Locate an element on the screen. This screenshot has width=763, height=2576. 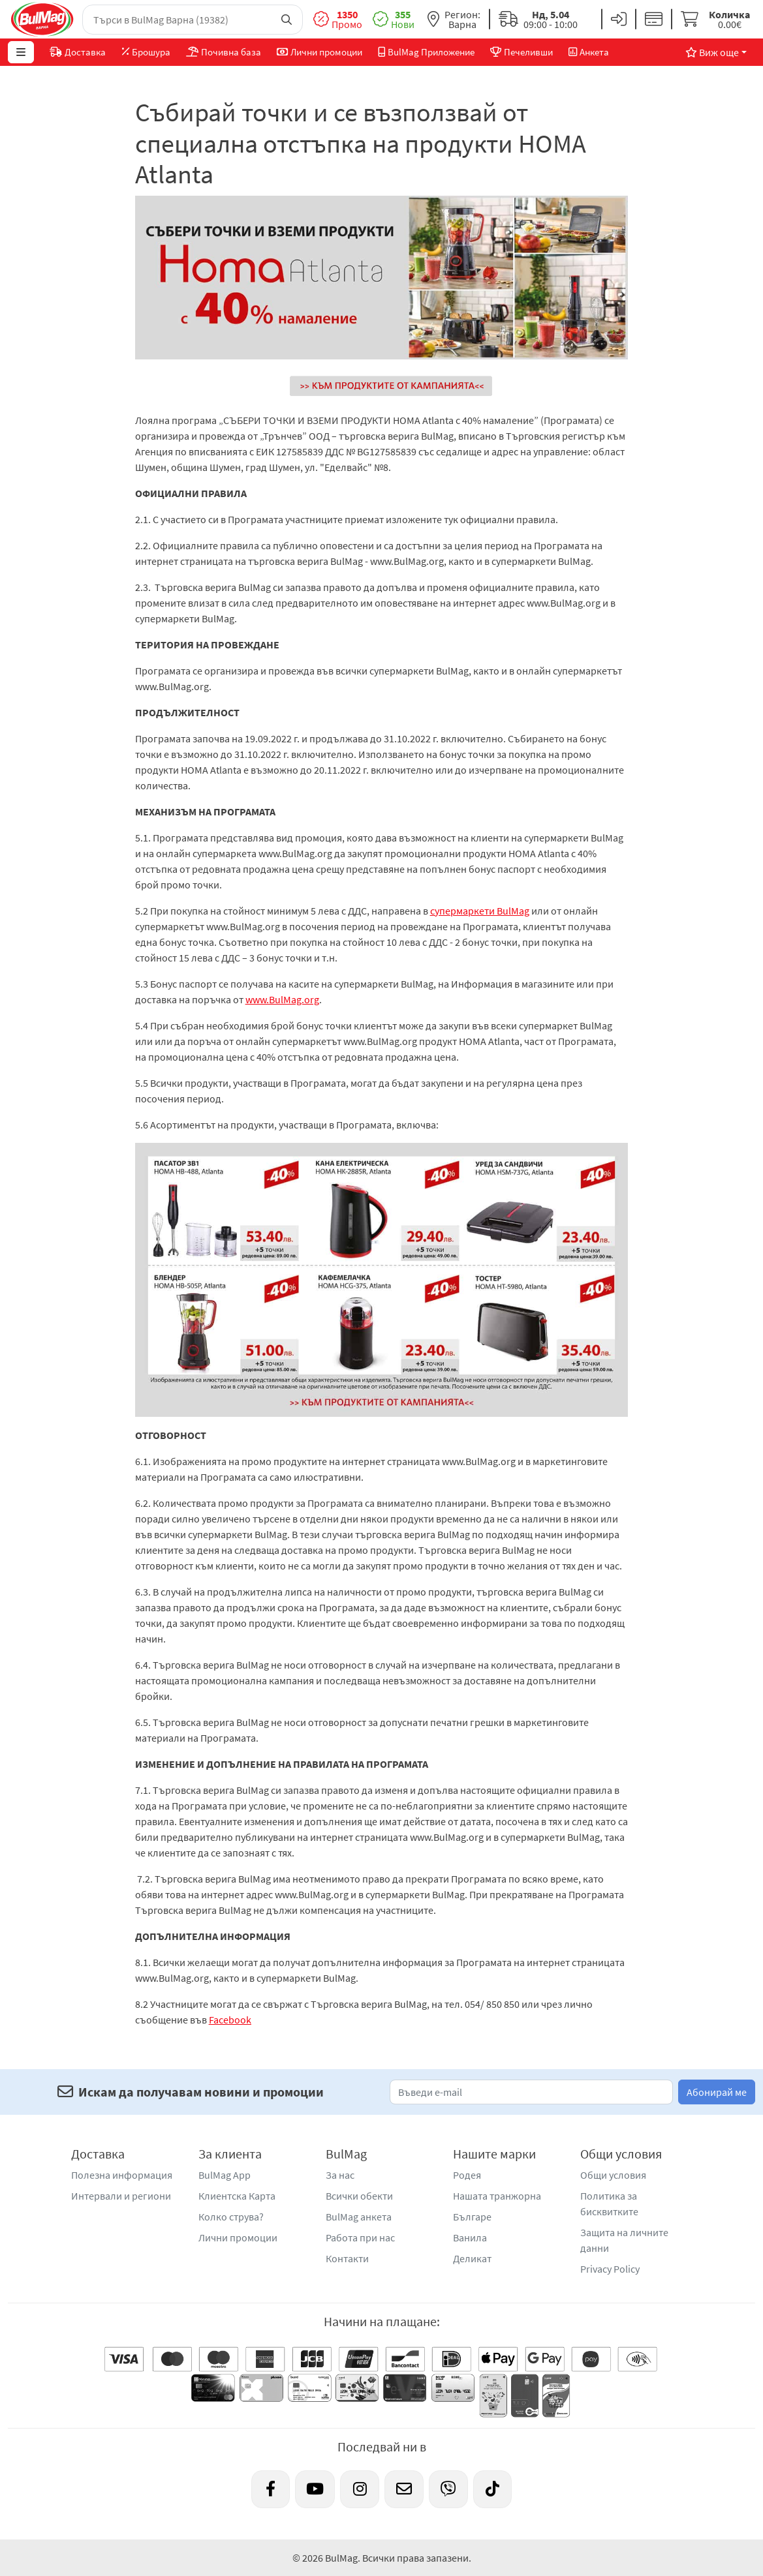
Интервали и региони is located at coordinates (121, 2195).